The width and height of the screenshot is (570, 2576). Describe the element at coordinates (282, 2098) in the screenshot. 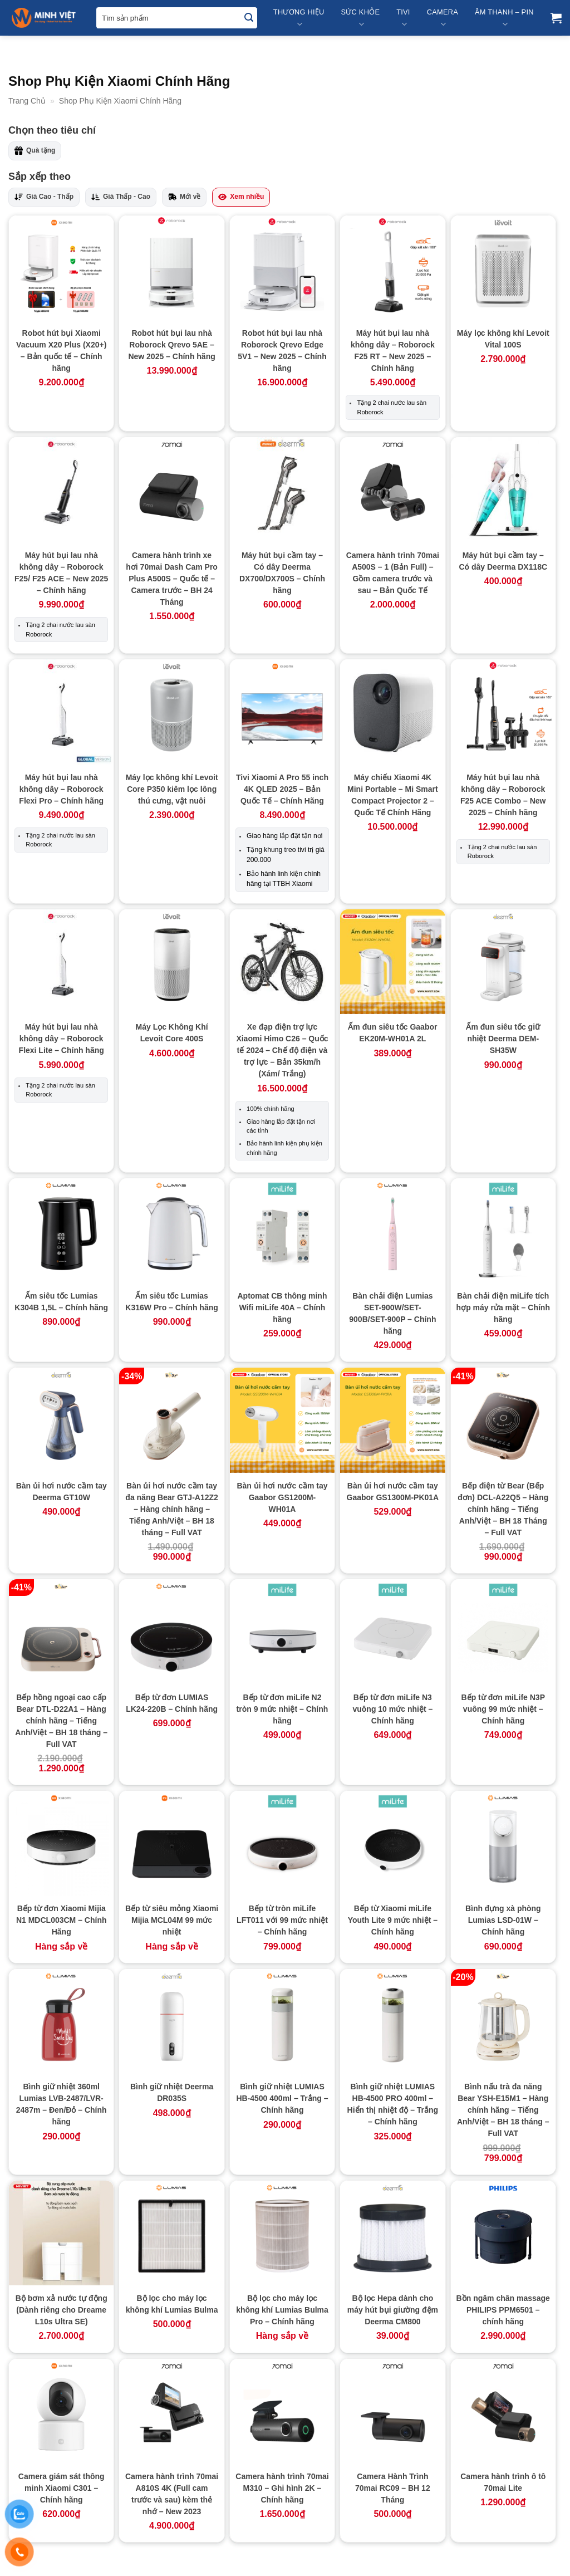

I see `Bình giữ nhiệt LUMIAS HB-4500 400ml – Trắng – Chính hãng` at that location.